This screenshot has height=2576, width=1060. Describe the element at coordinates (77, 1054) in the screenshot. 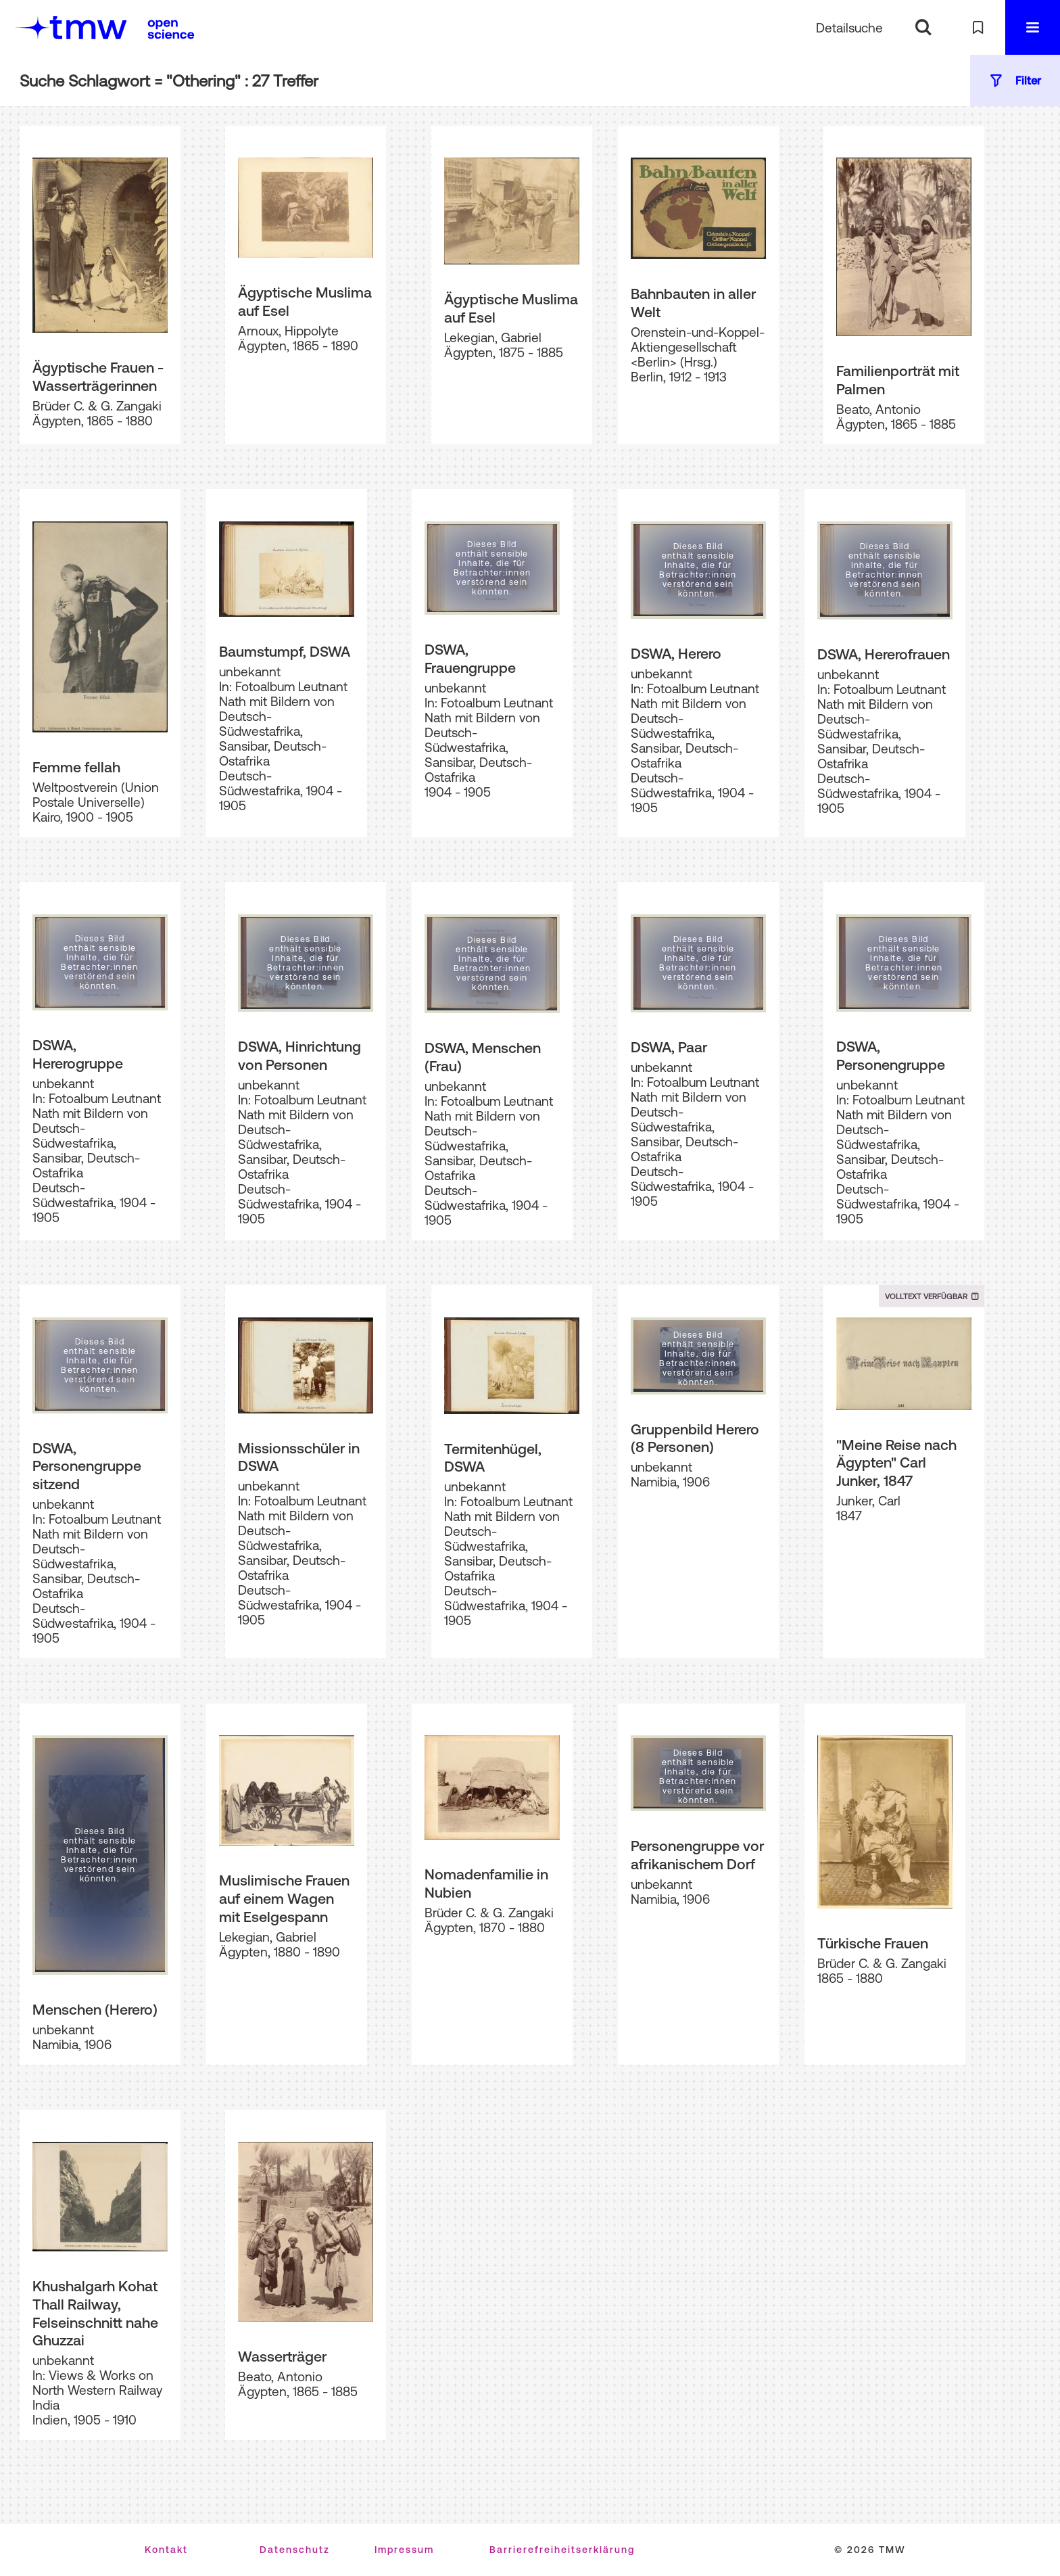

I see `DSWA, Hererogruppe` at that location.